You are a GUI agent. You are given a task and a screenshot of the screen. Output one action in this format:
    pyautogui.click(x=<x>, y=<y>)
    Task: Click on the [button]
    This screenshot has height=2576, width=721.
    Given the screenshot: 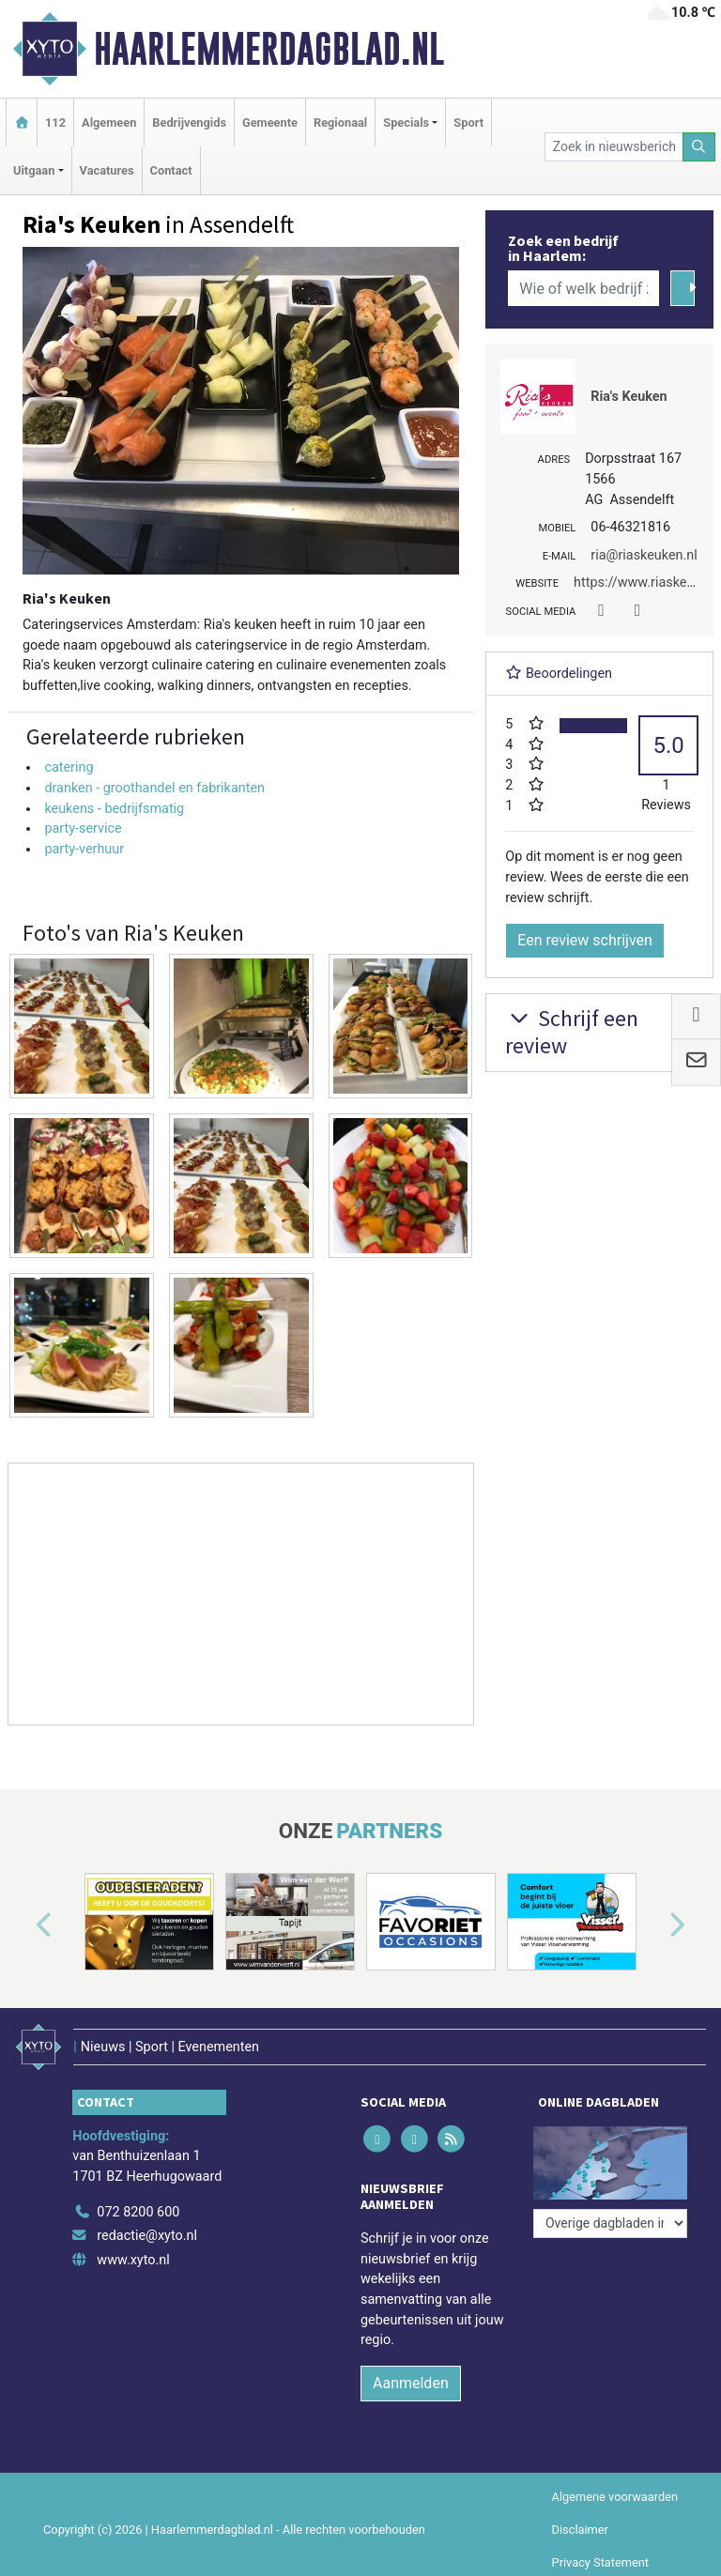 What is the action you would take?
    pyautogui.click(x=22, y=1925)
    